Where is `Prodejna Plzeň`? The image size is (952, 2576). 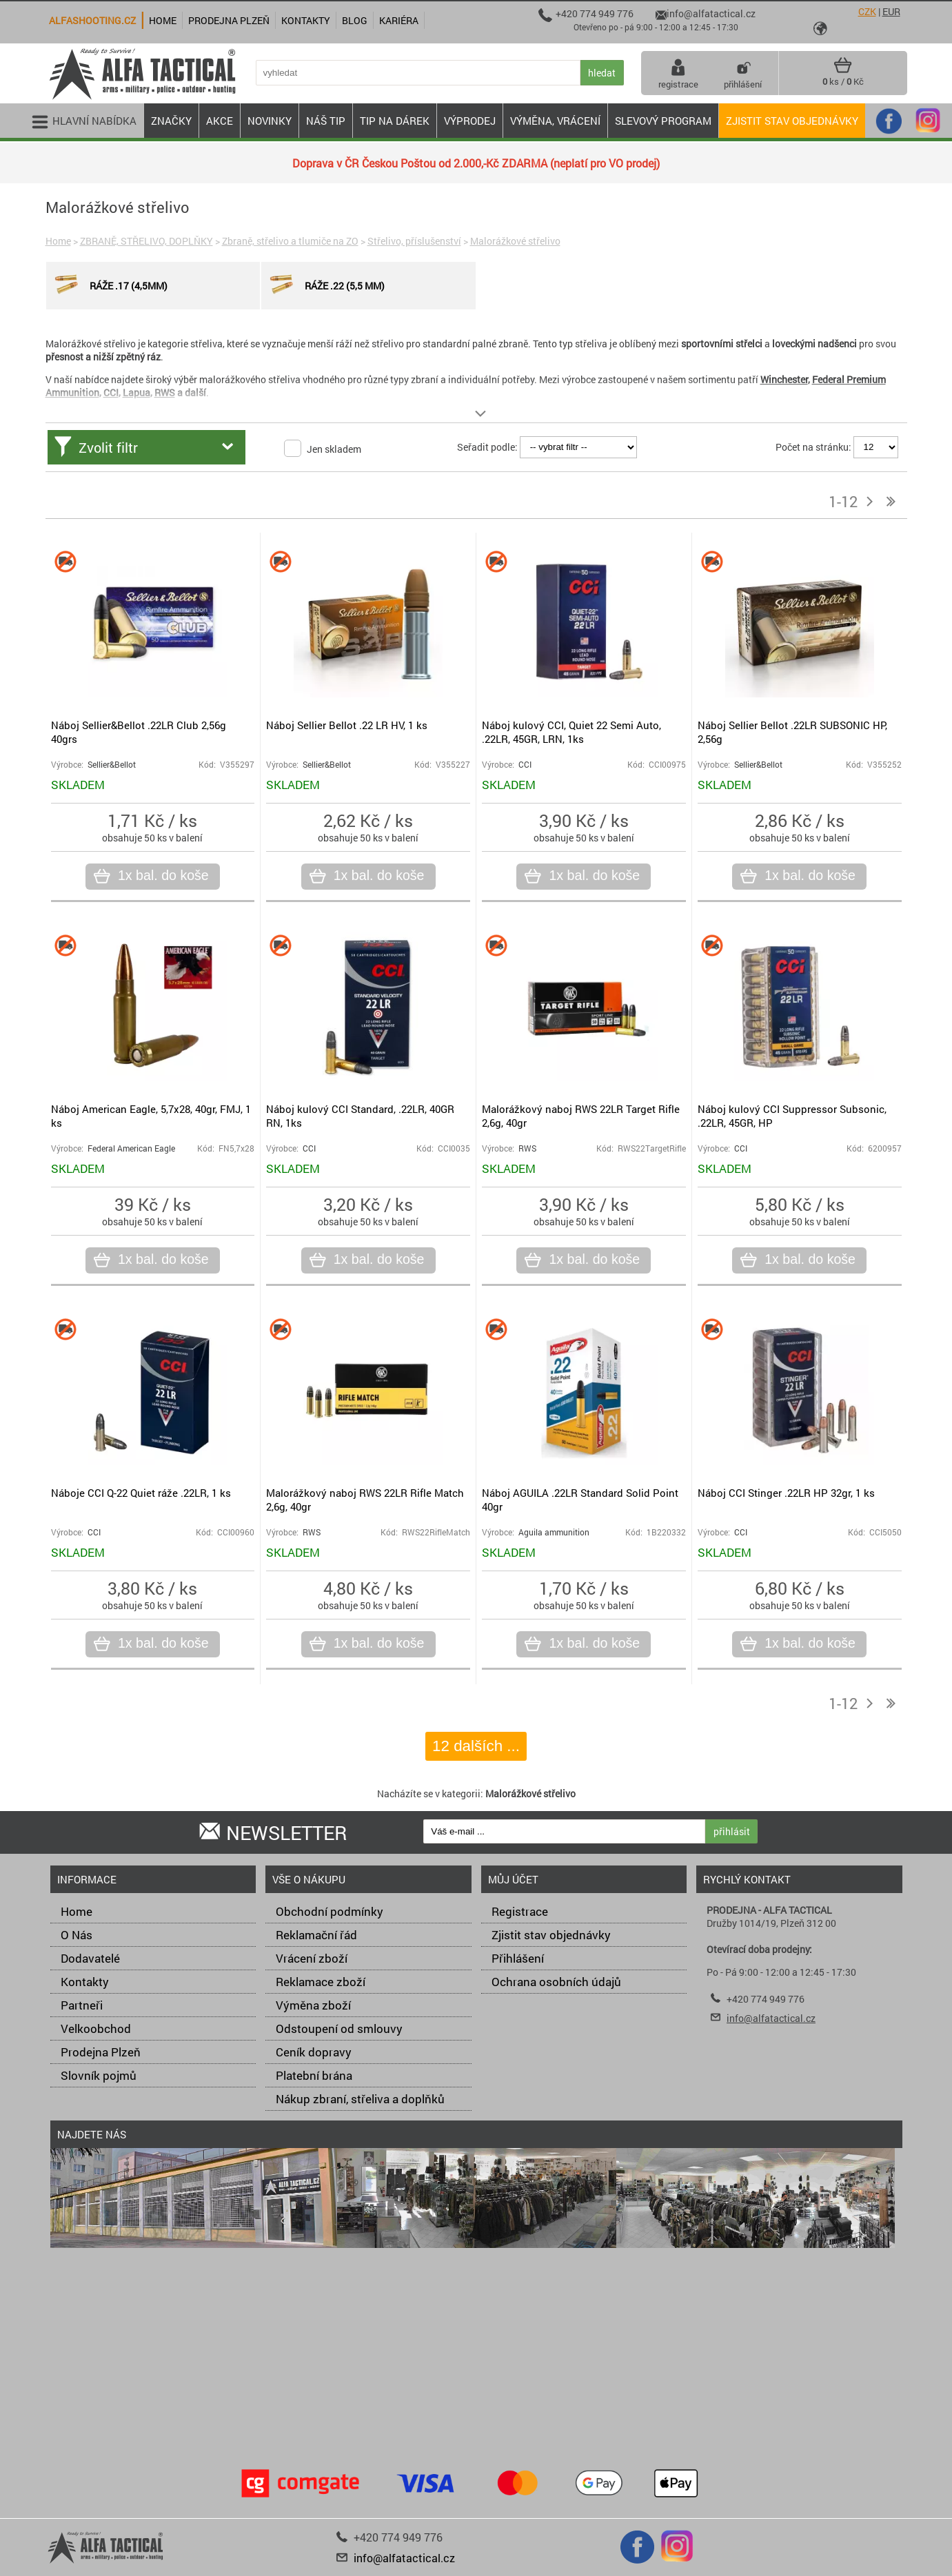
Prodejna Plzeň is located at coordinates (101, 2052).